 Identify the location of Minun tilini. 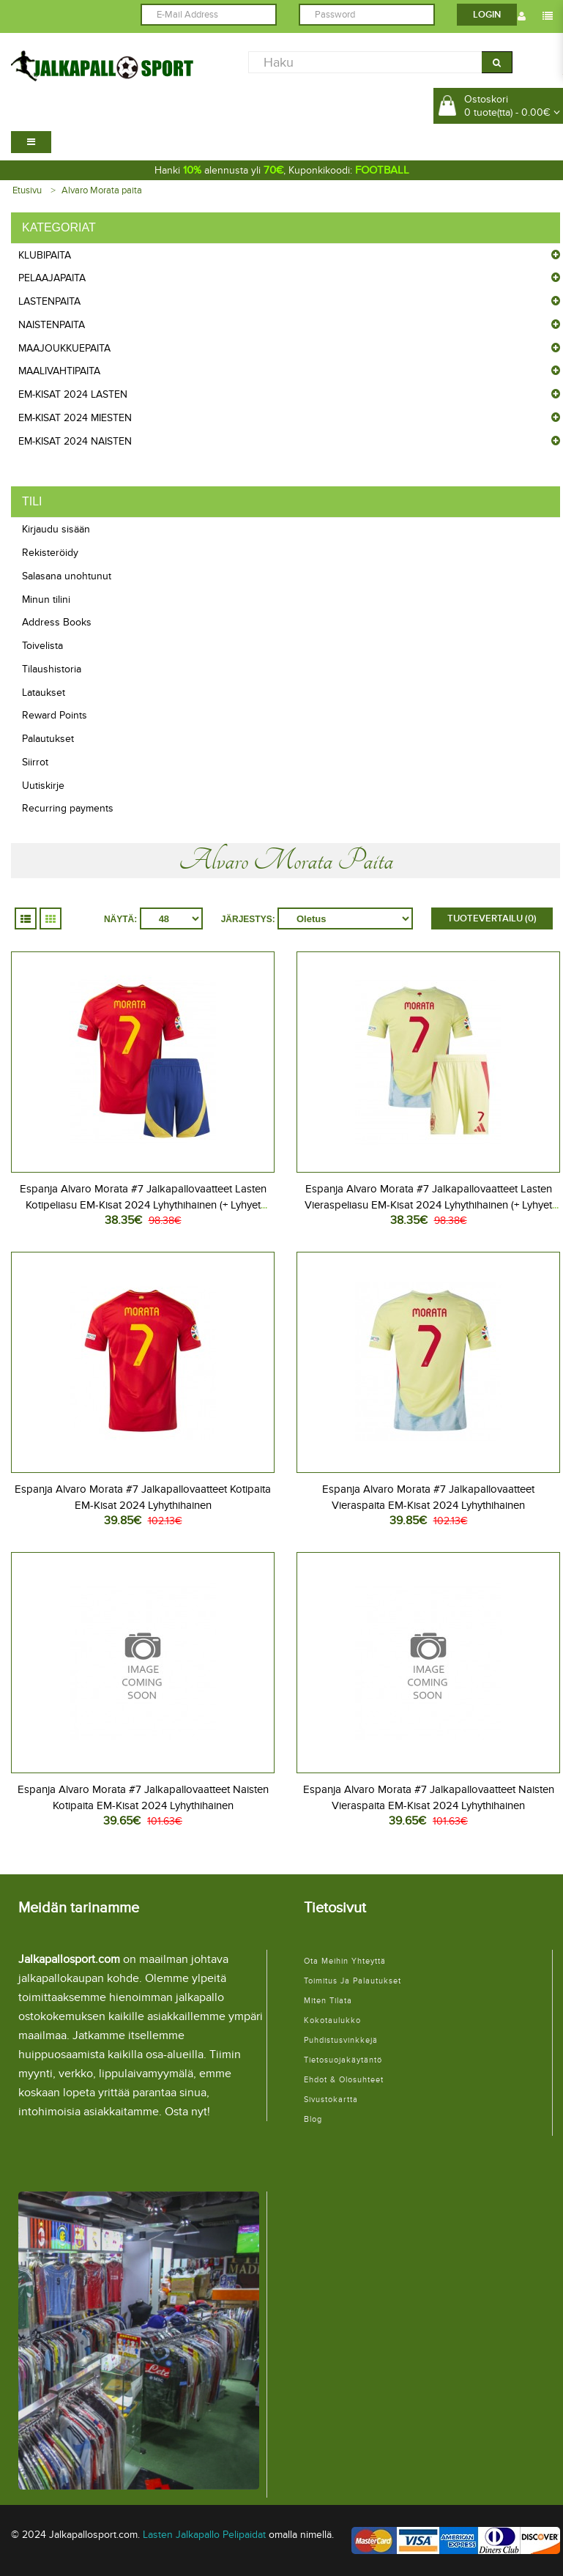
(46, 599).